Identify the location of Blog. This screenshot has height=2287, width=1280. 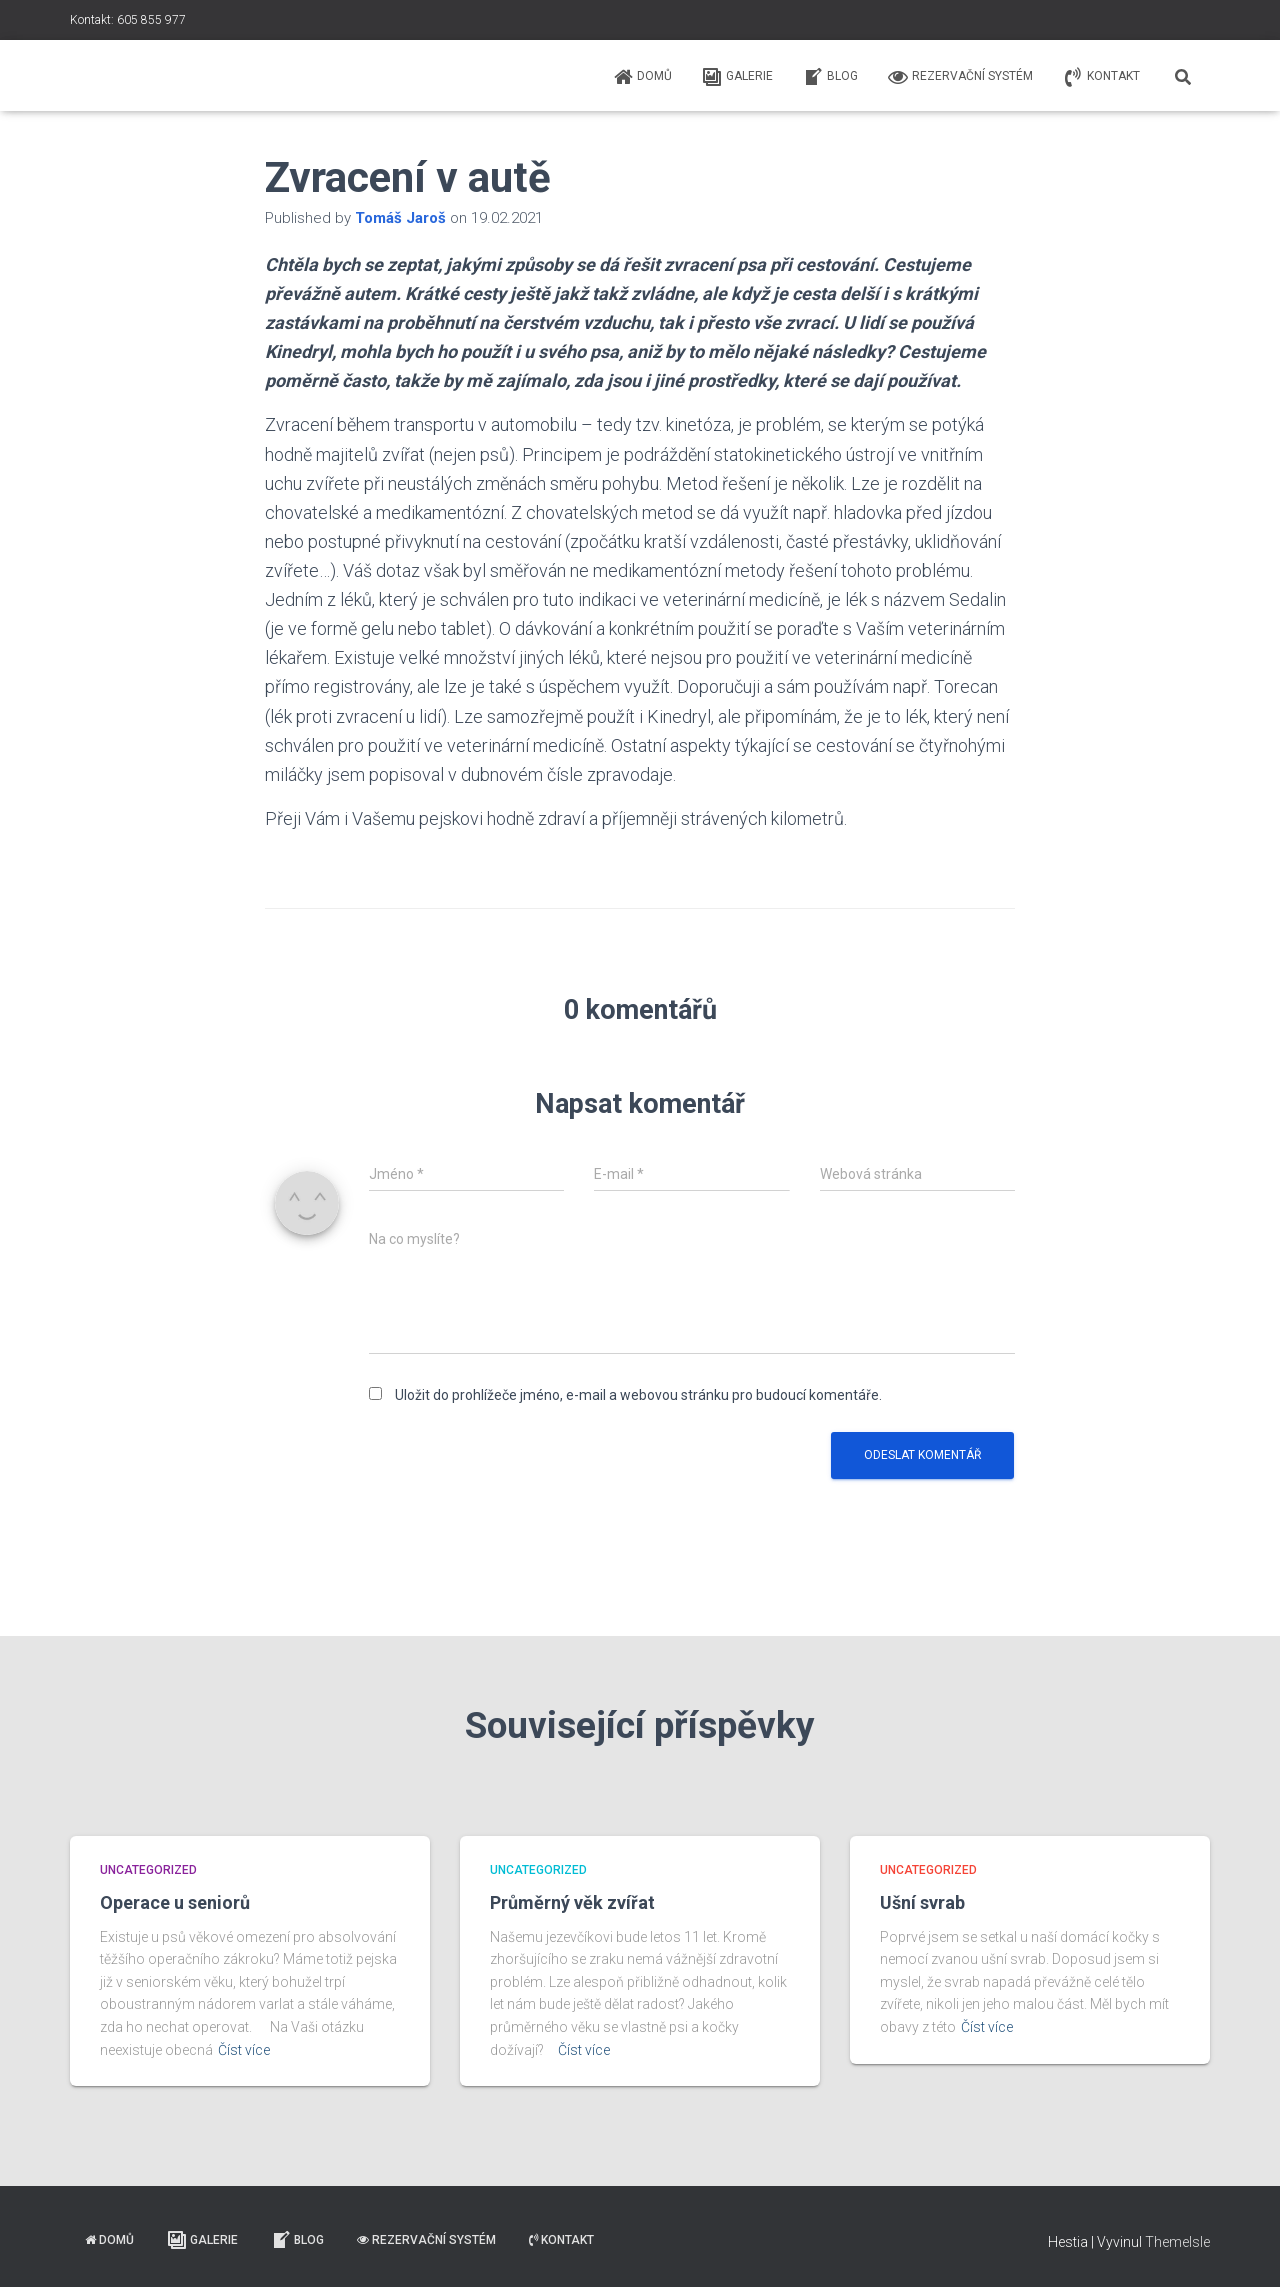
(830, 77).